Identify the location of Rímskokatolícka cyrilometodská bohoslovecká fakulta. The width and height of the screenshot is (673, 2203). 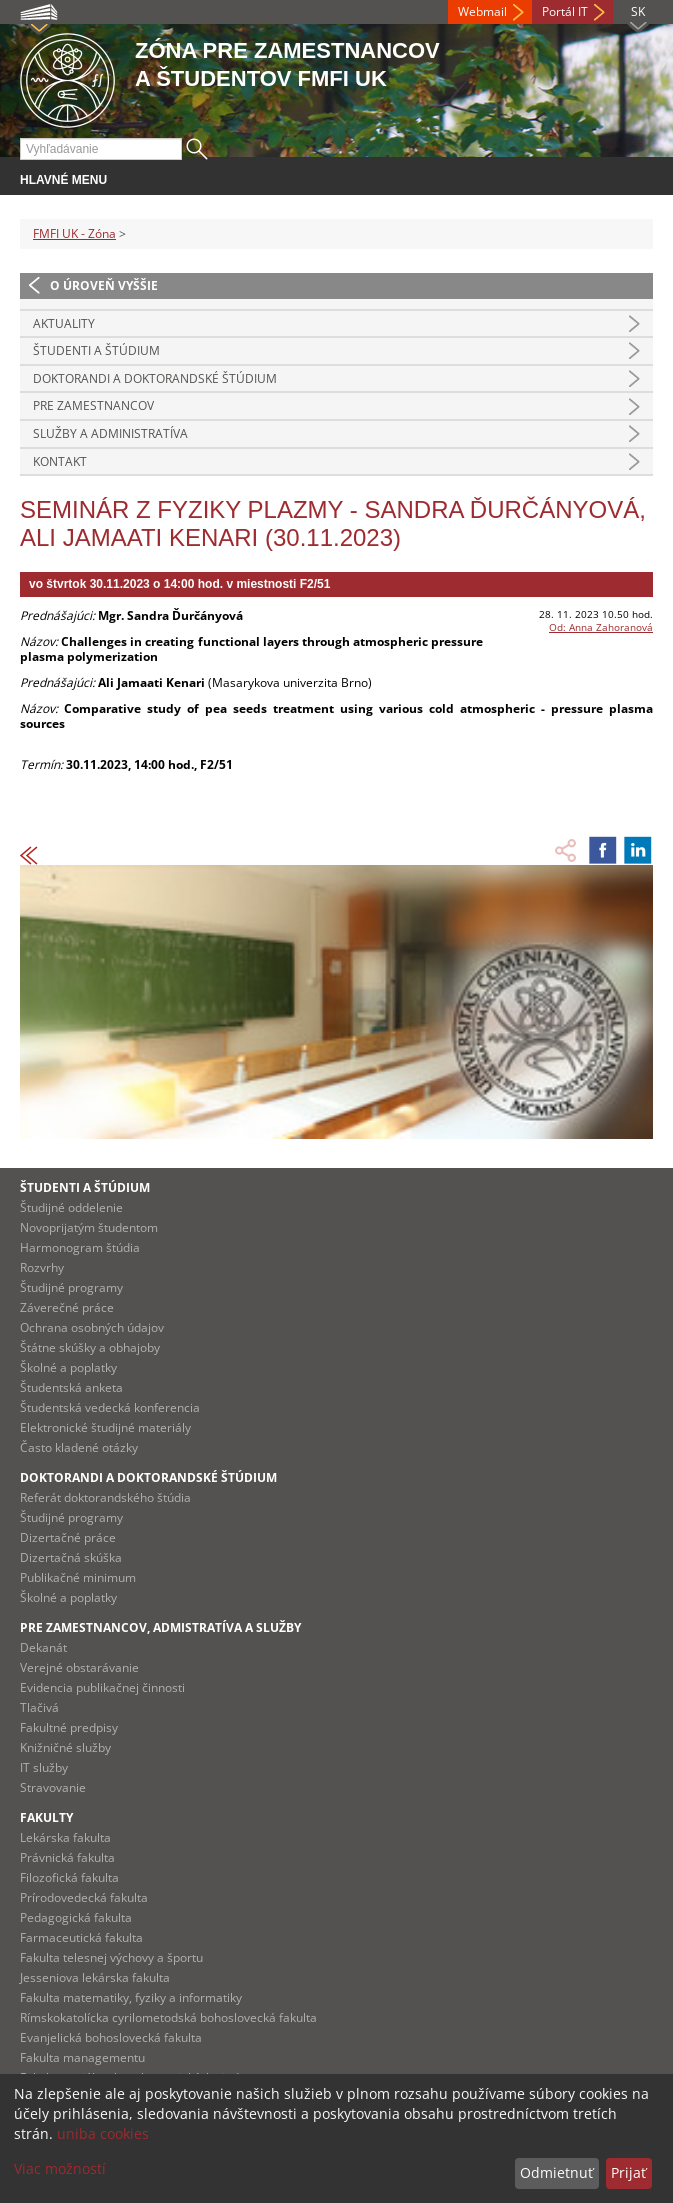
(168, 2017).